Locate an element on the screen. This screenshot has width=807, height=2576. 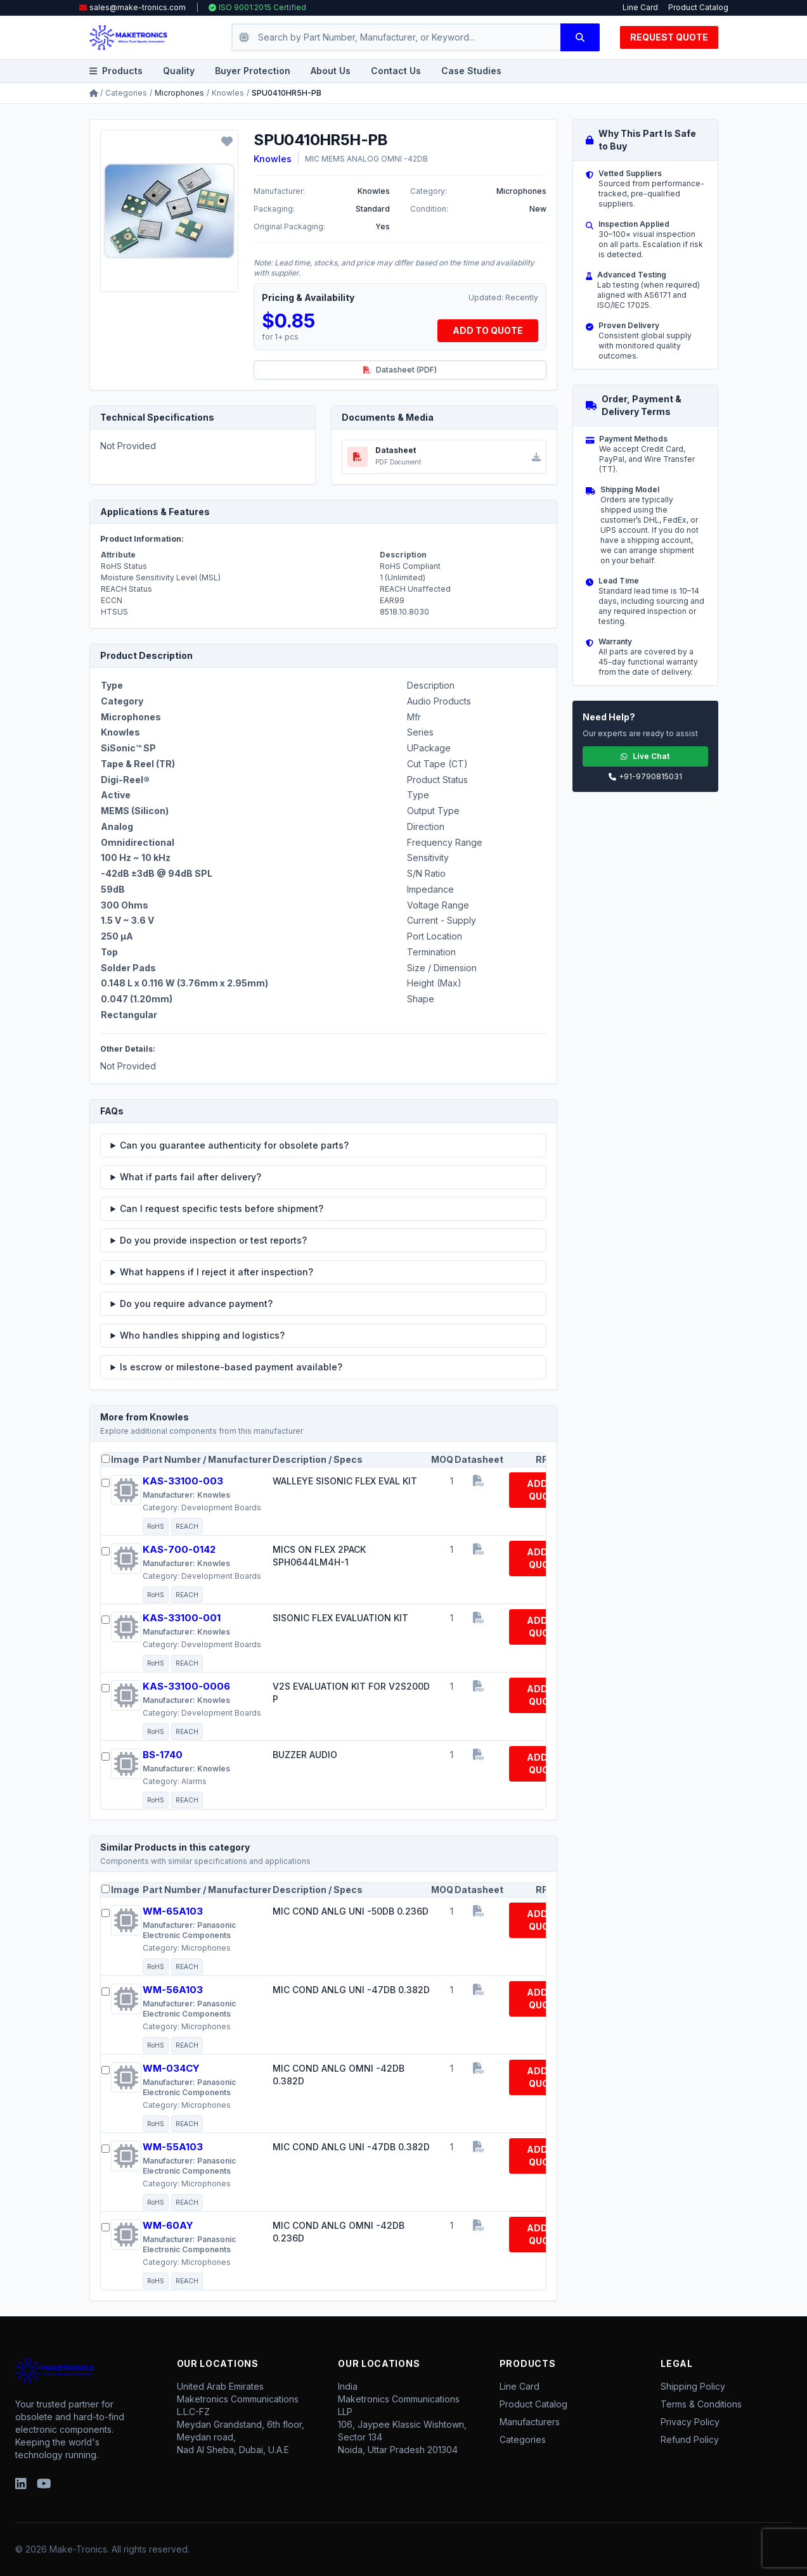
Product Catalog is located at coordinates (698, 7).